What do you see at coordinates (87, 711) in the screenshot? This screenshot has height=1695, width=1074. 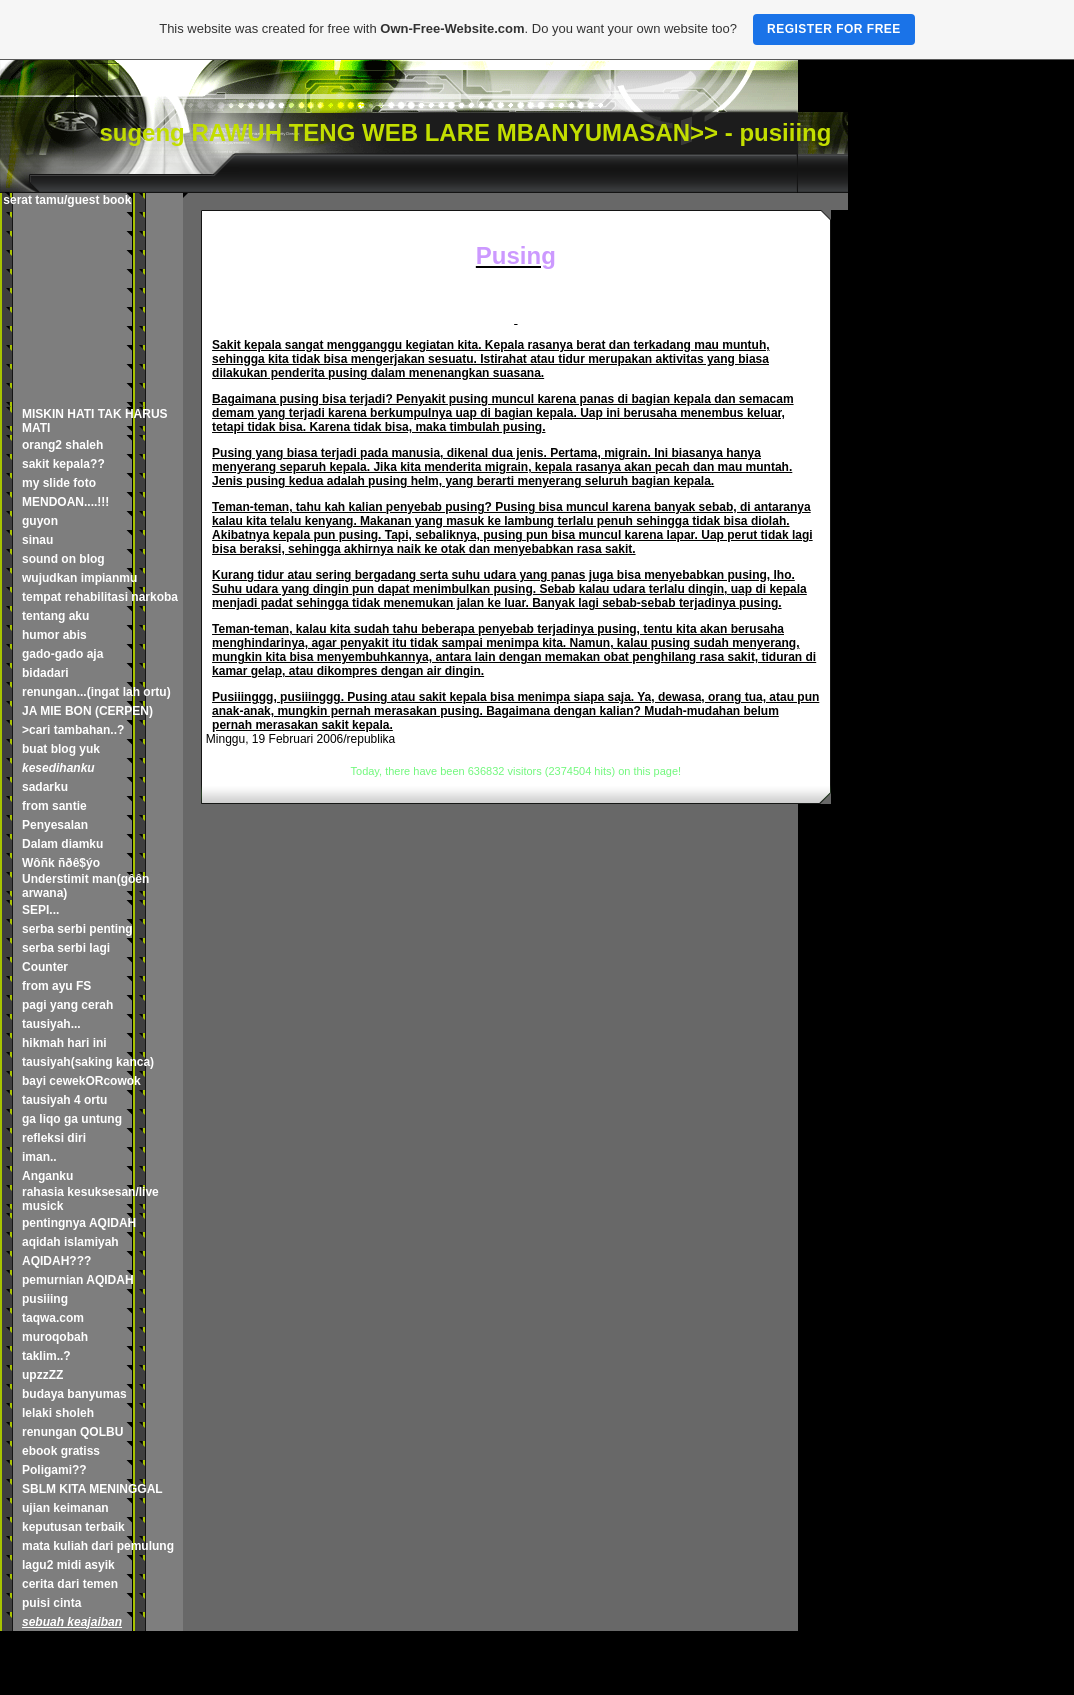 I see `JA MIE BON (CERPEN)` at bounding box center [87, 711].